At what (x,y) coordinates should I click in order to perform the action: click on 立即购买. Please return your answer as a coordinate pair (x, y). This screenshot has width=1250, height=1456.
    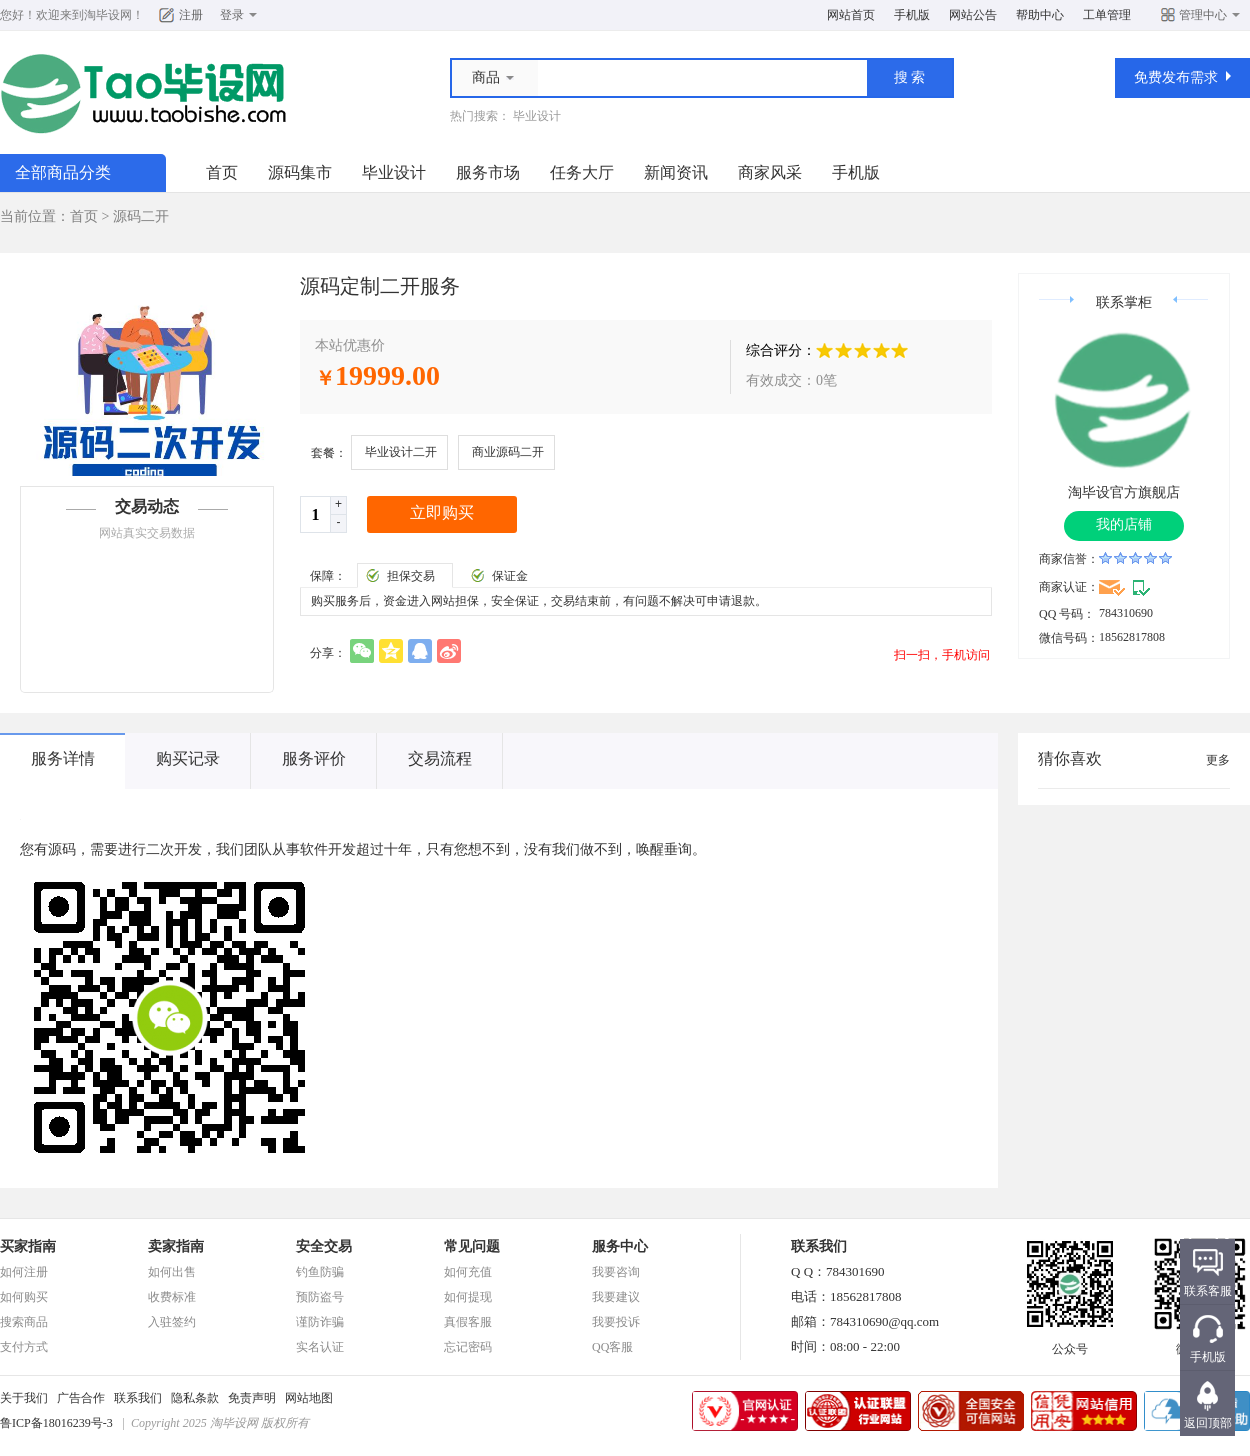
    Looking at the image, I should click on (442, 512).